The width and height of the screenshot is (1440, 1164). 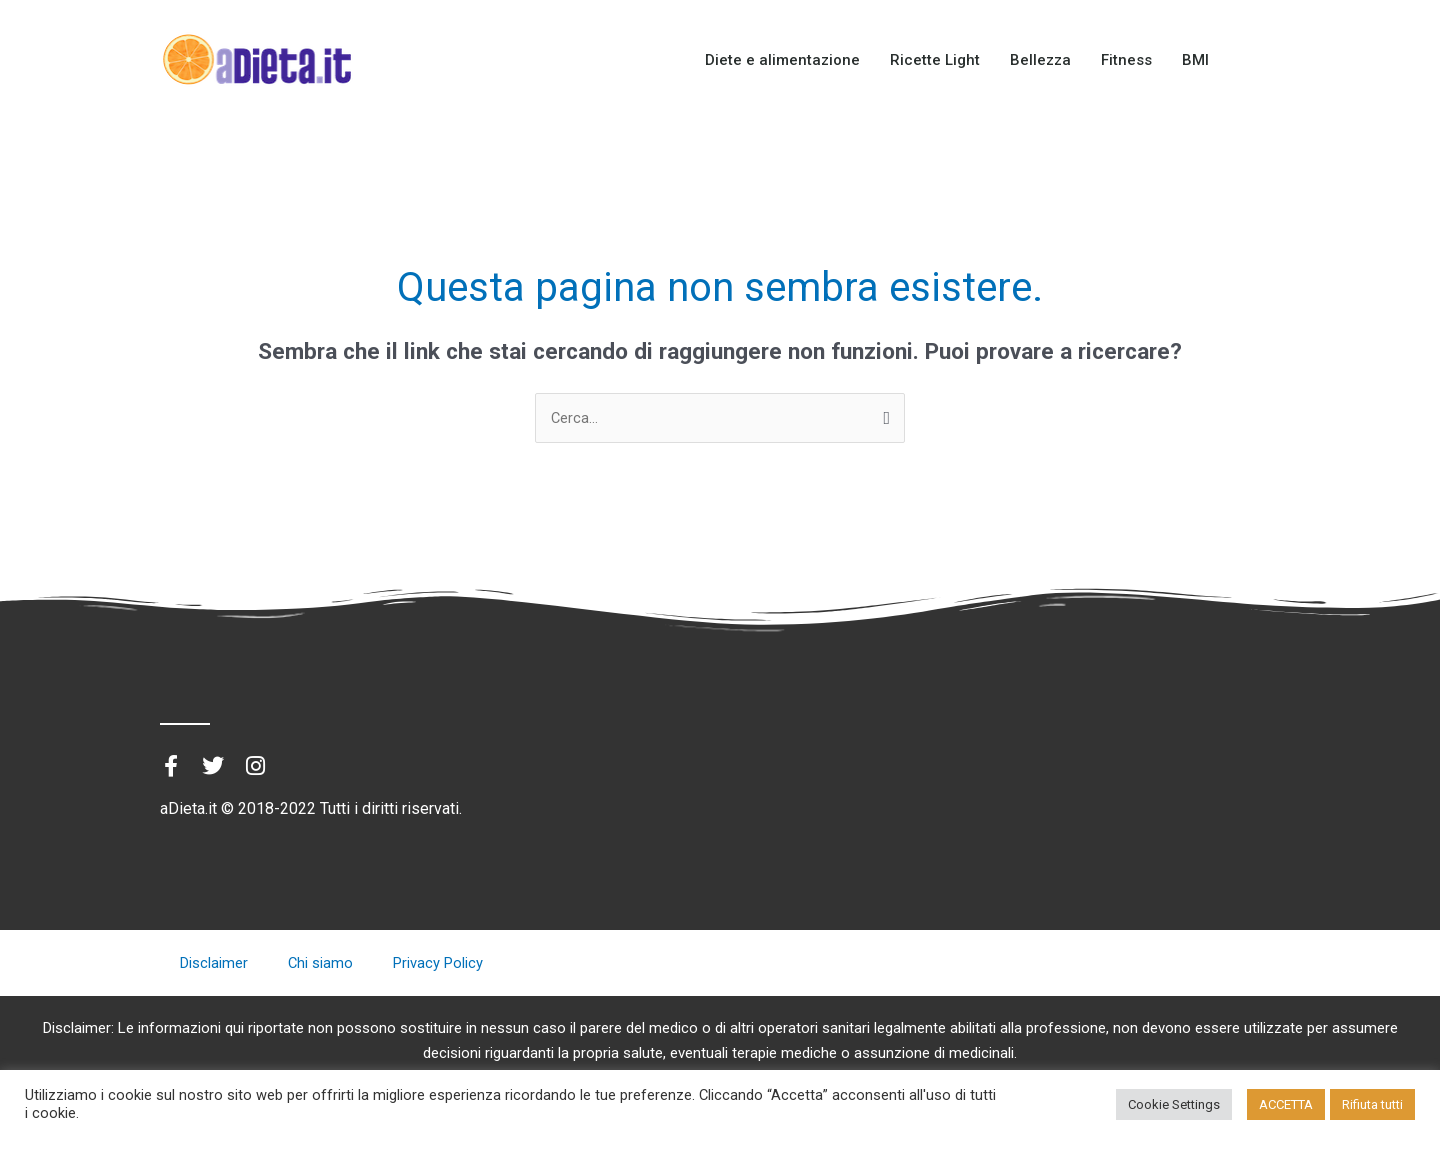 What do you see at coordinates (935, 60) in the screenshot?
I see `Ricette Light` at bounding box center [935, 60].